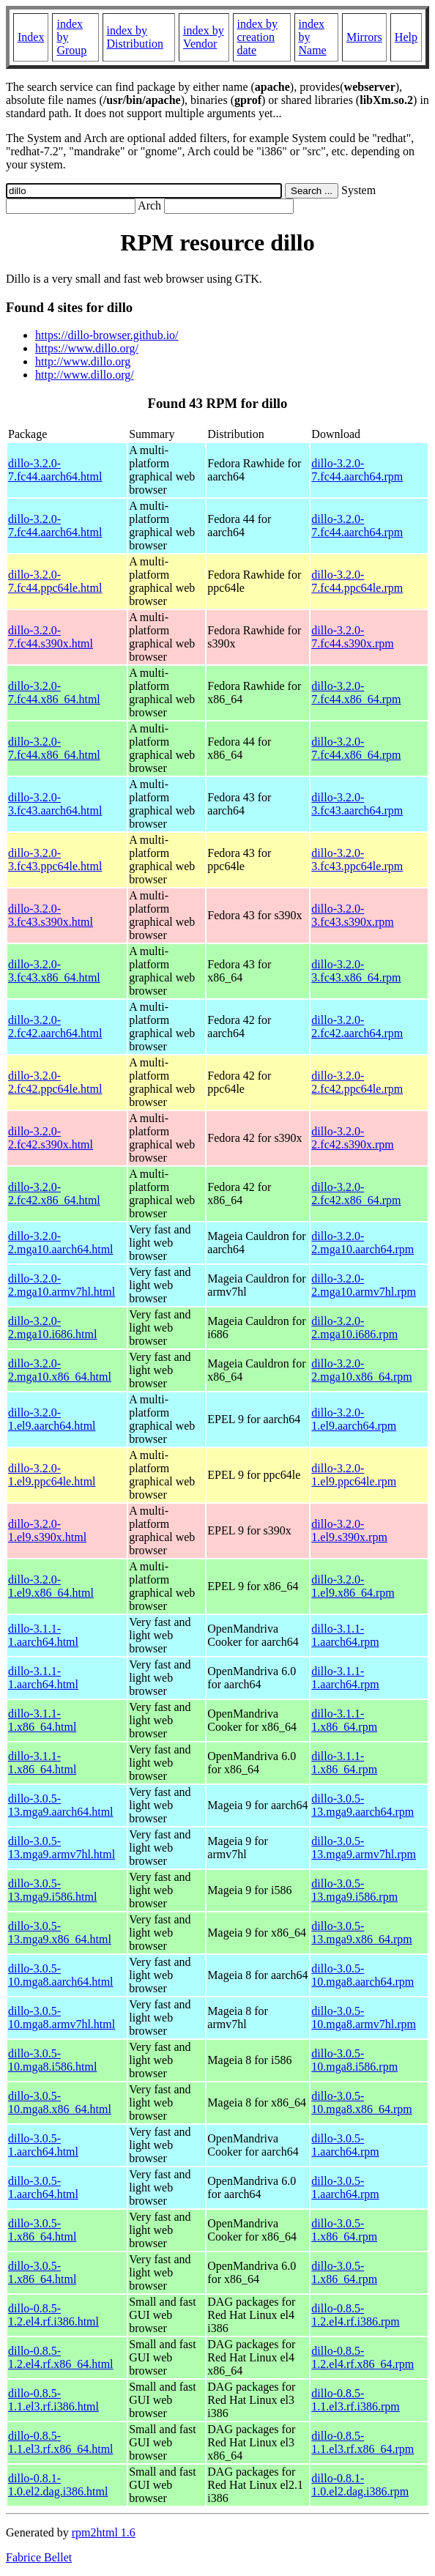  I want to click on dillo-3.0.5-10.mga8.i586.html, so click(52, 2060).